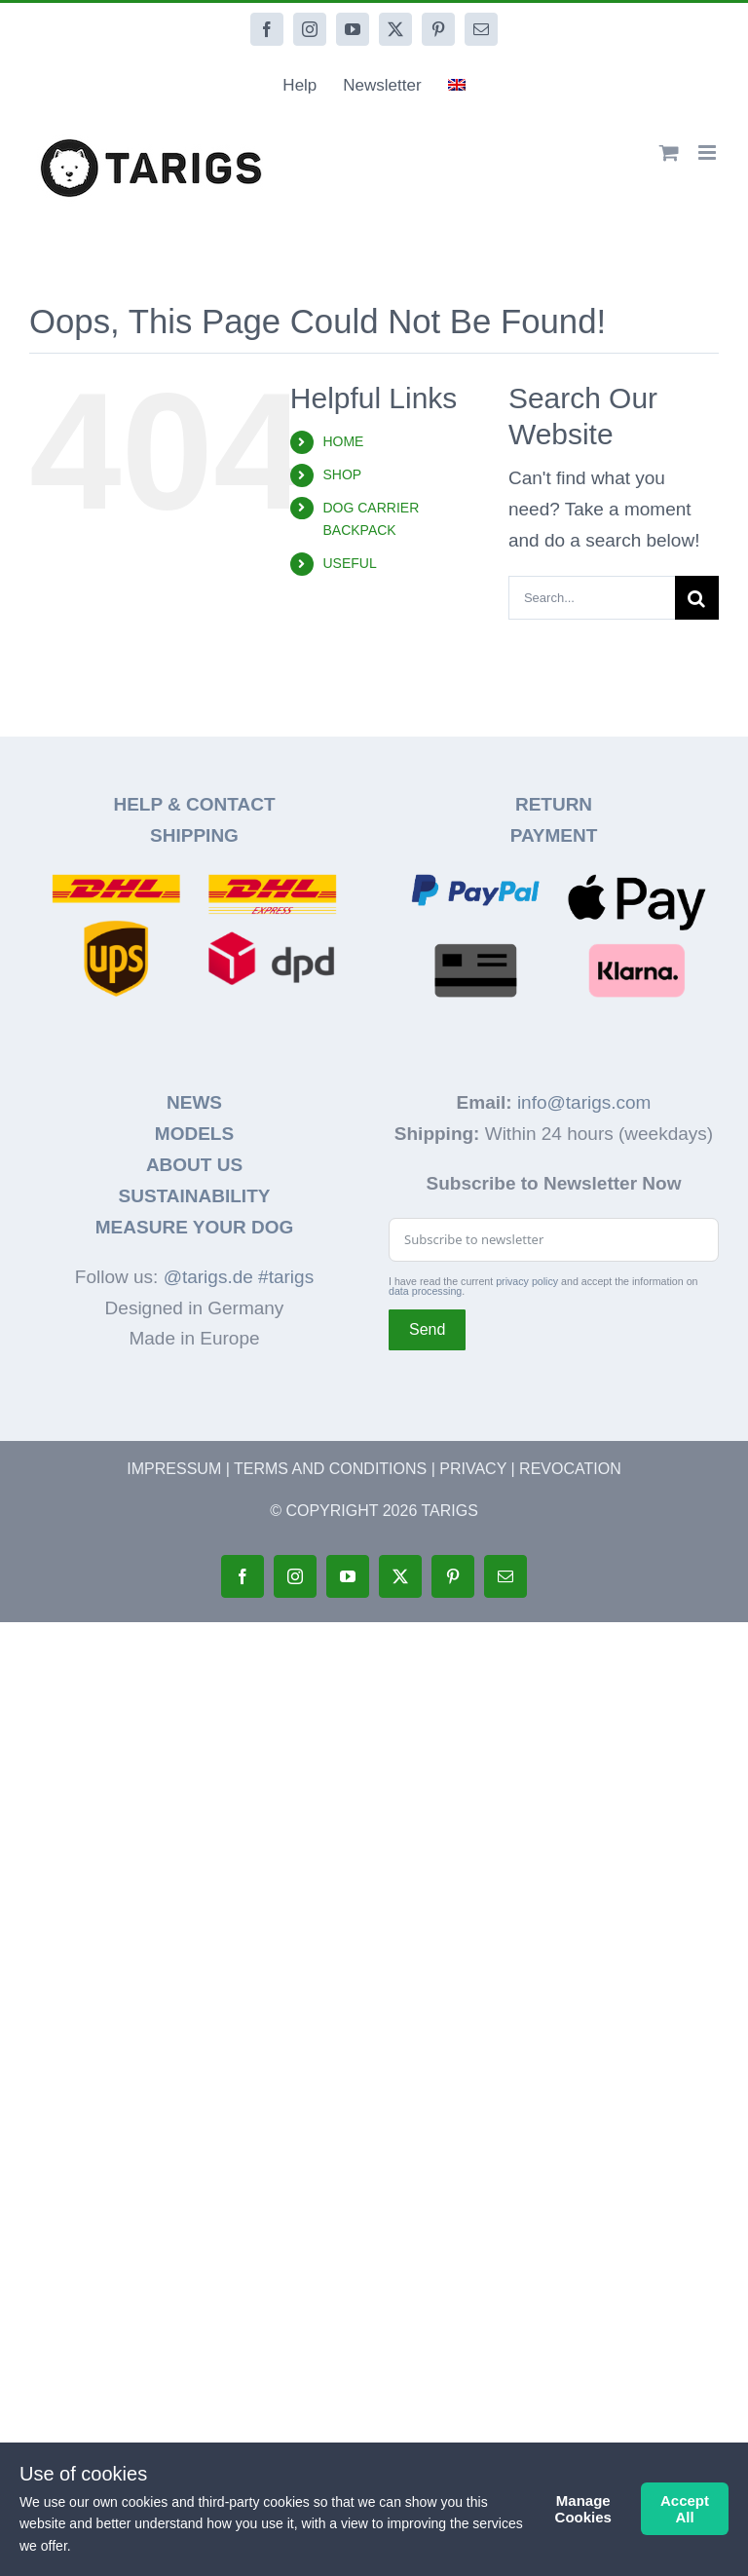  I want to click on data processing, so click(425, 1291).